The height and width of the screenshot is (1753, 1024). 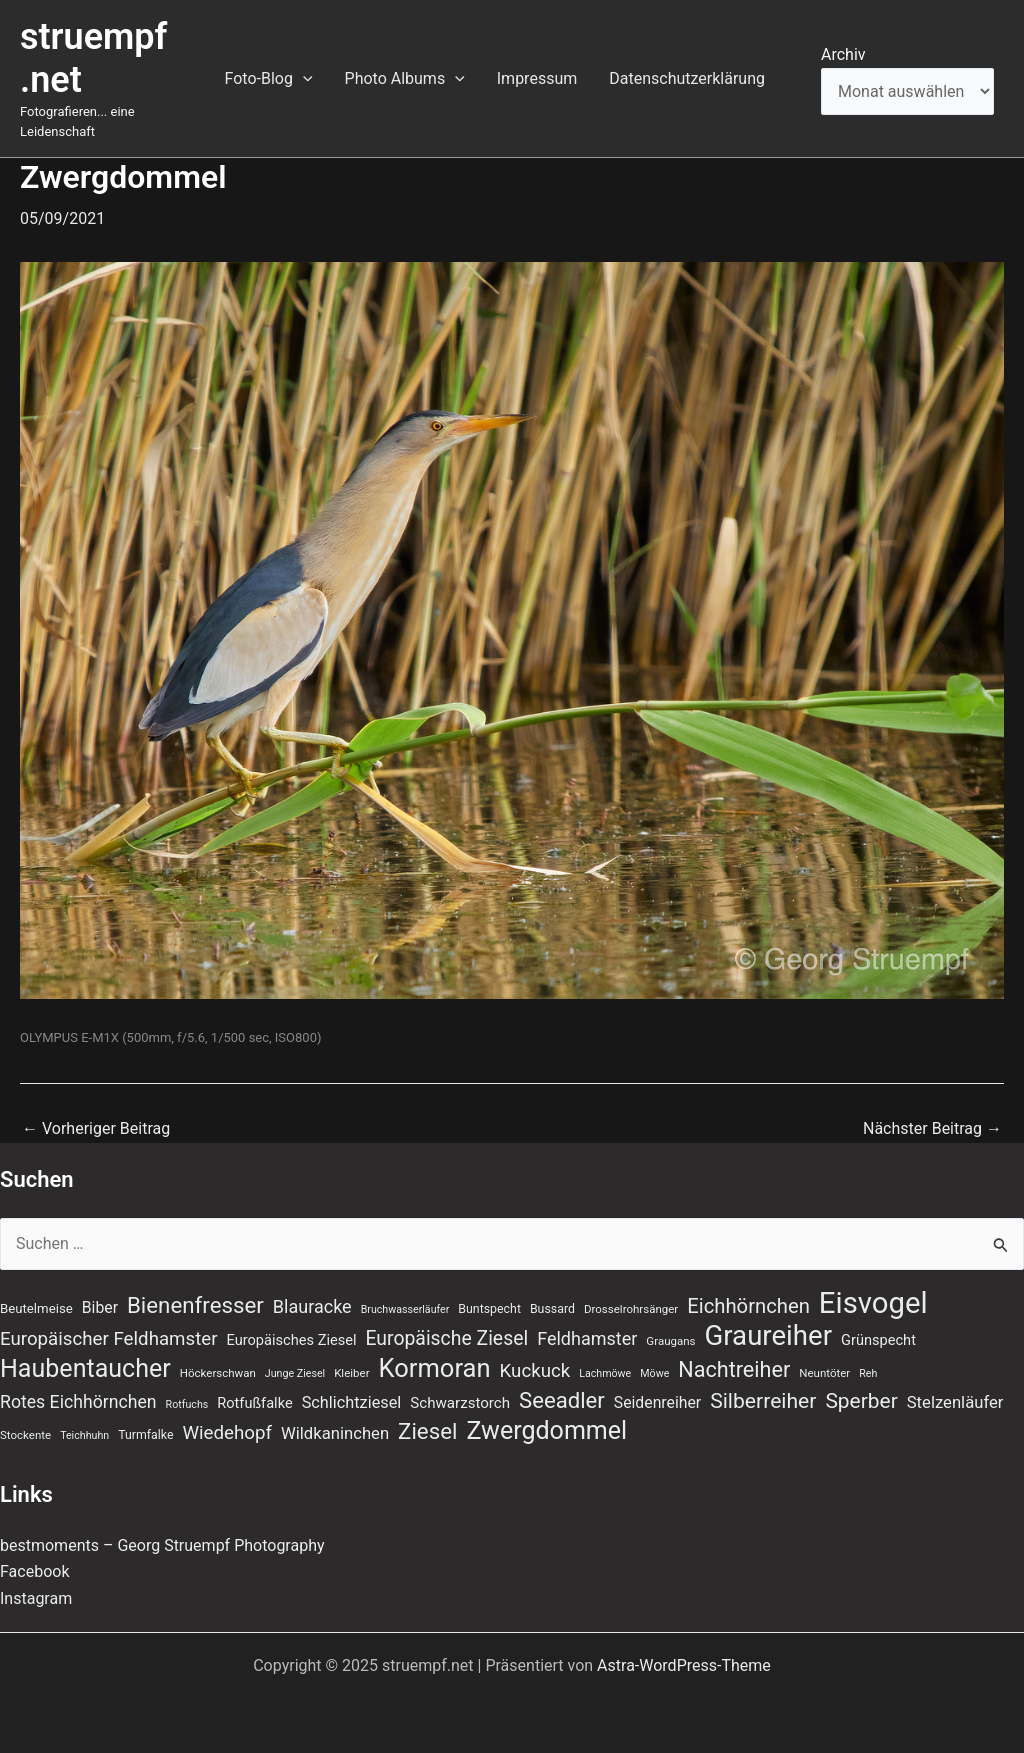 I want to click on Seidenreiher [Seidenreiher (13 Einträge)], so click(x=657, y=1402).